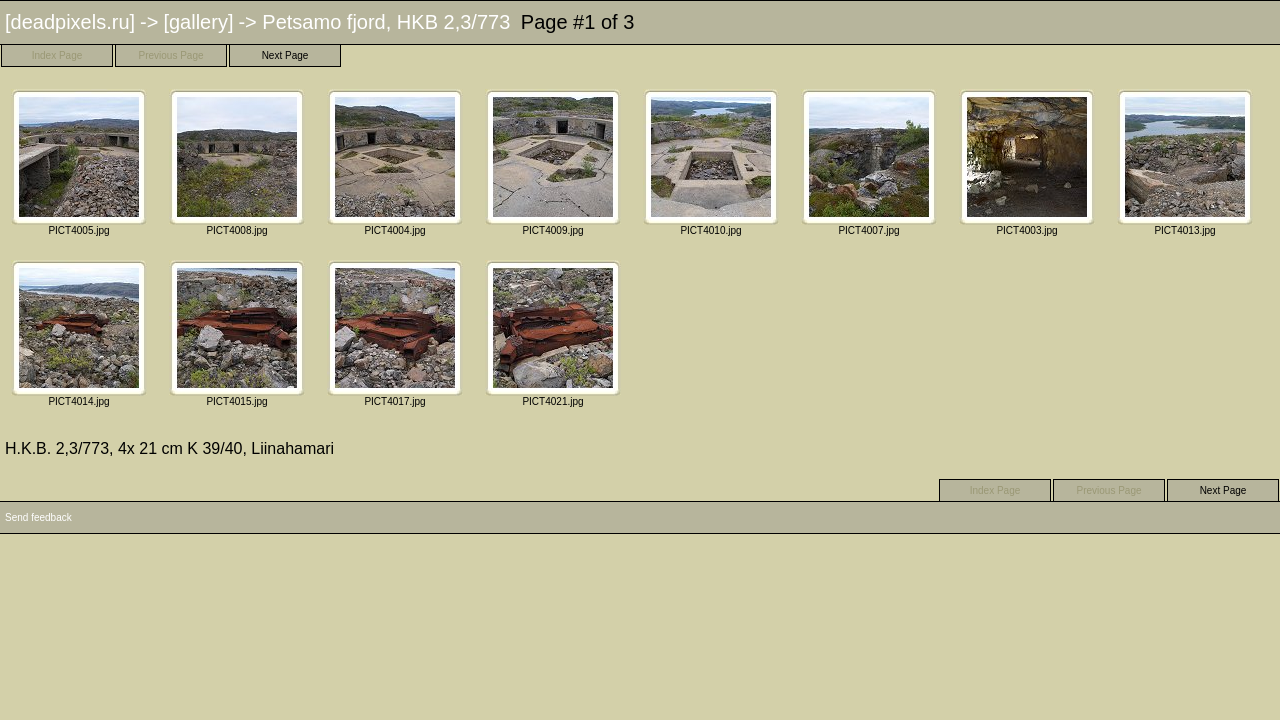 Image resolution: width=1280 pixels, height=720 pixels. Describe the element at coordinates (711, 162) in the screenshot. I see `PICT4010.jpg` at that location.